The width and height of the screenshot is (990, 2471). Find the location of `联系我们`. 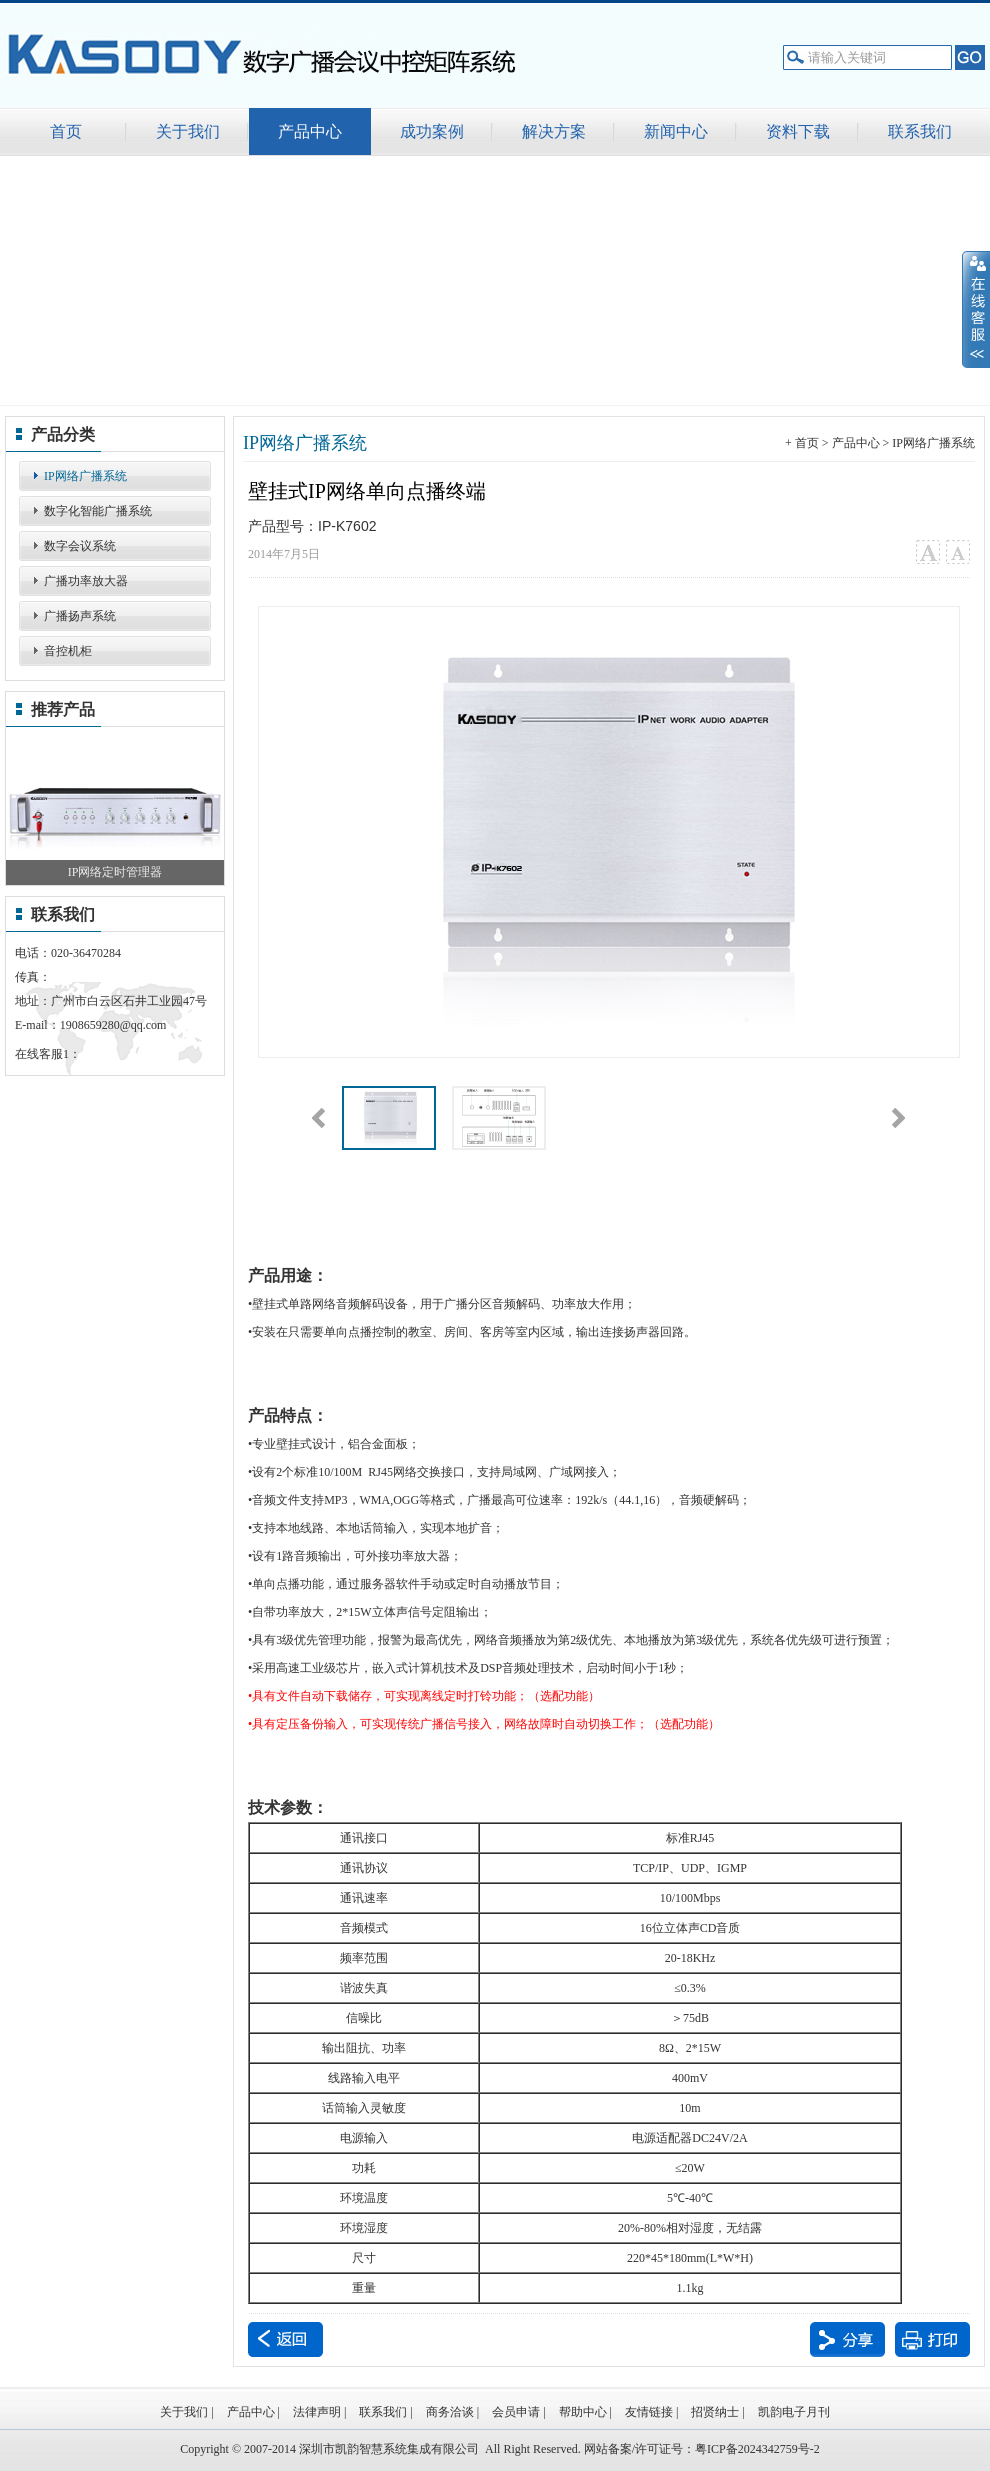

联系我们 is located at coordinates (383, 2412).